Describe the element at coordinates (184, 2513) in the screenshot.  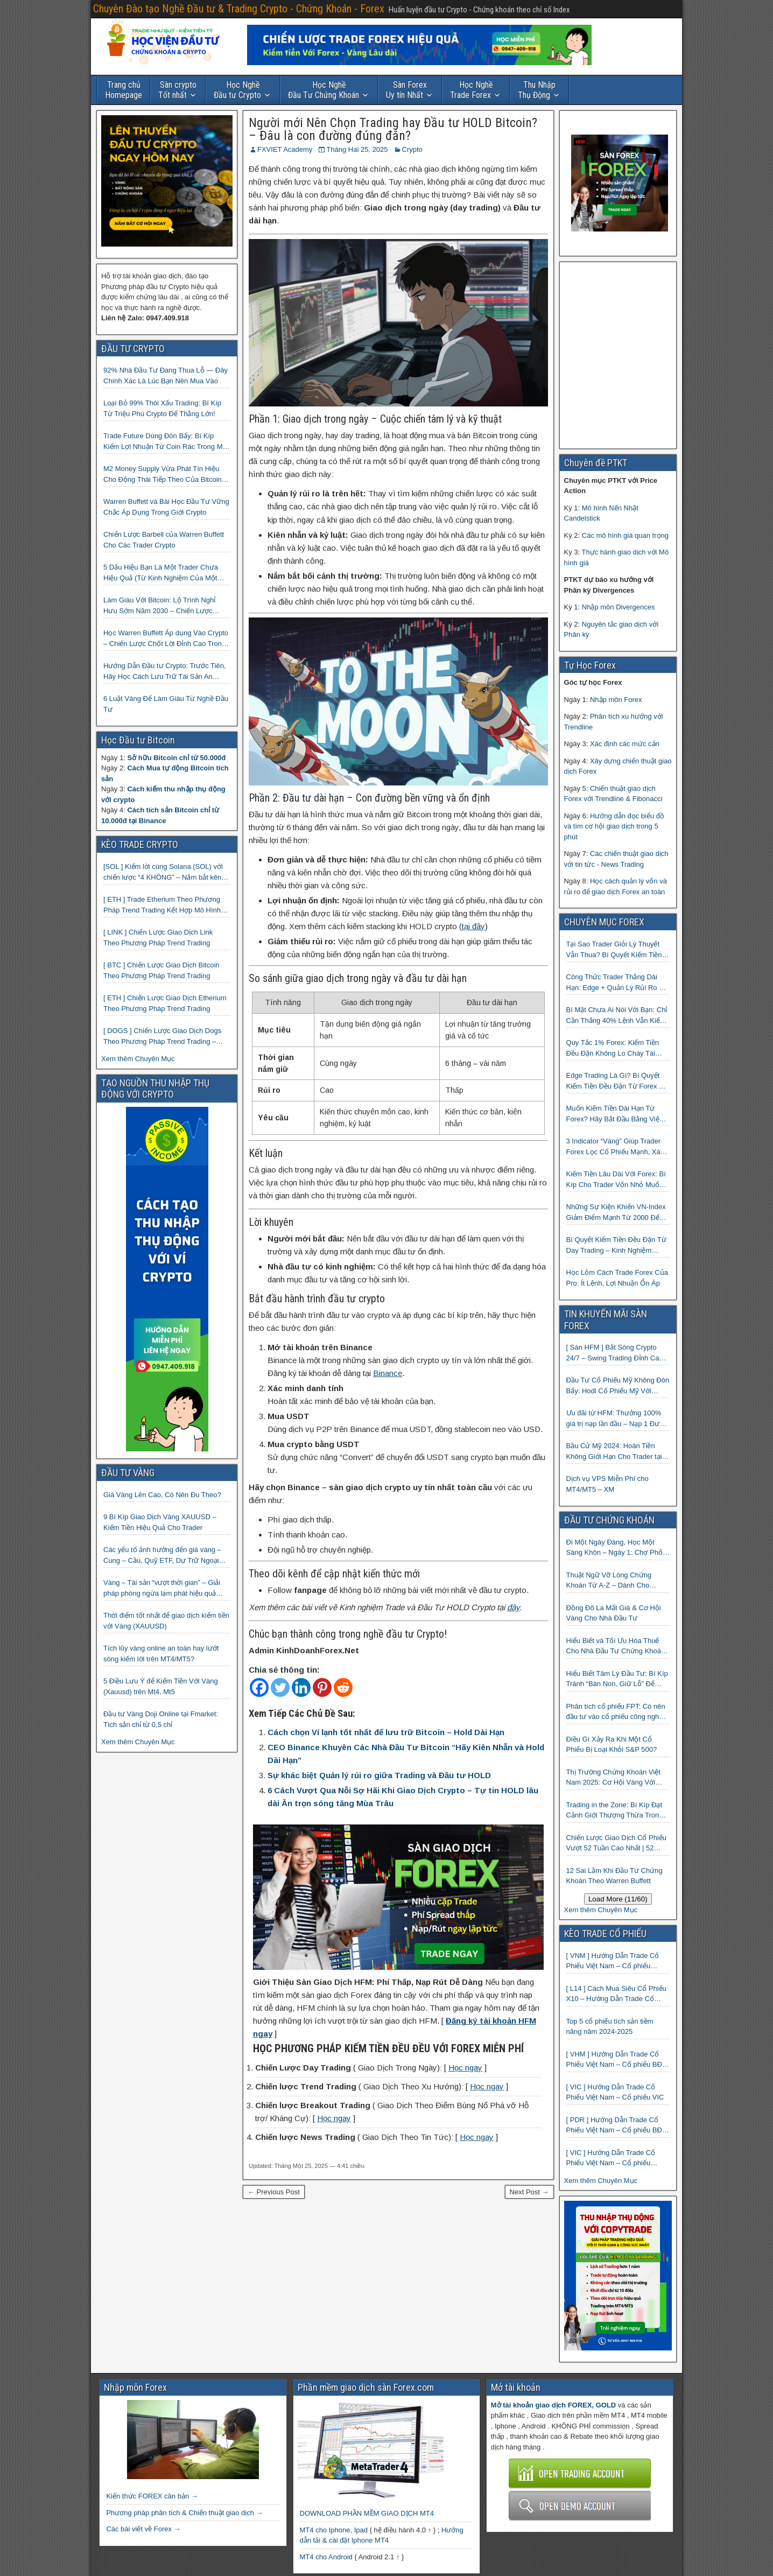
I see `Phương pháp phân tích & Chiến thuật giao dịch →` at that location.